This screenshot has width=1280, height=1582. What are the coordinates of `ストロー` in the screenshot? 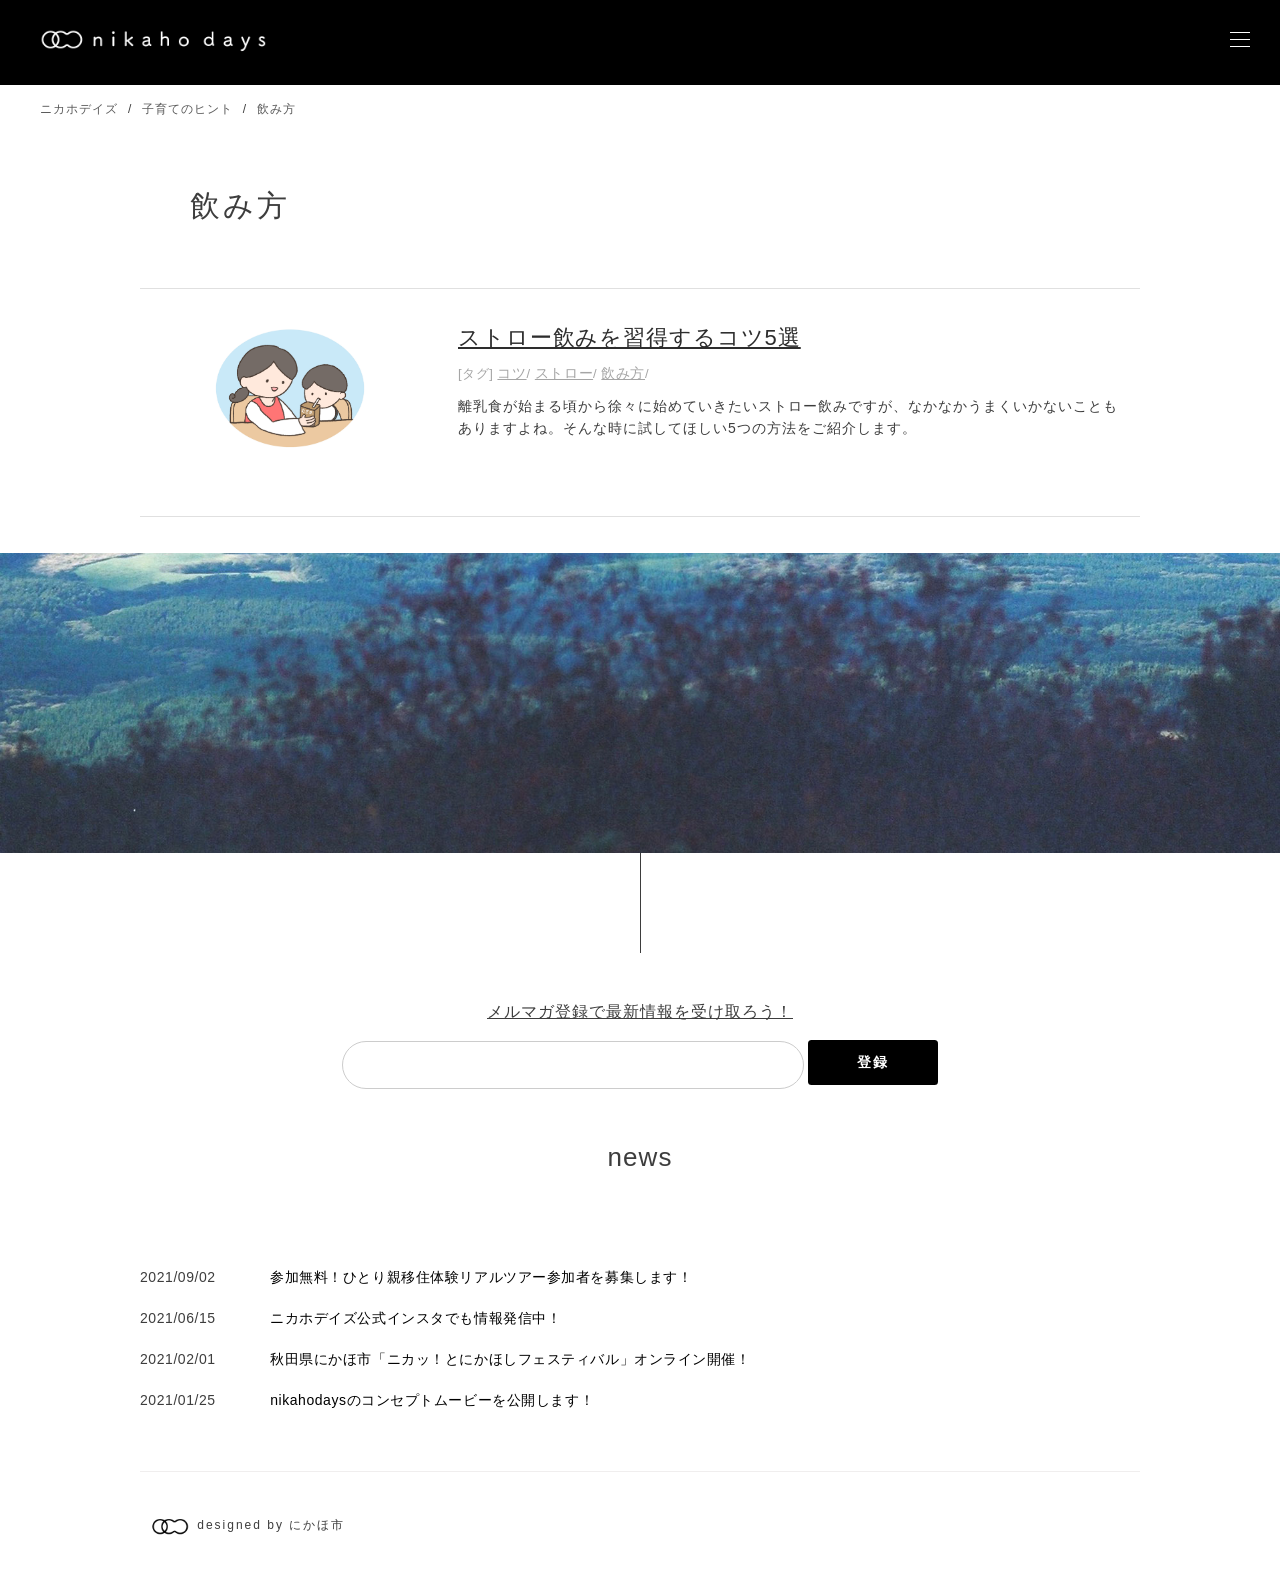 It's located at (564, 373).